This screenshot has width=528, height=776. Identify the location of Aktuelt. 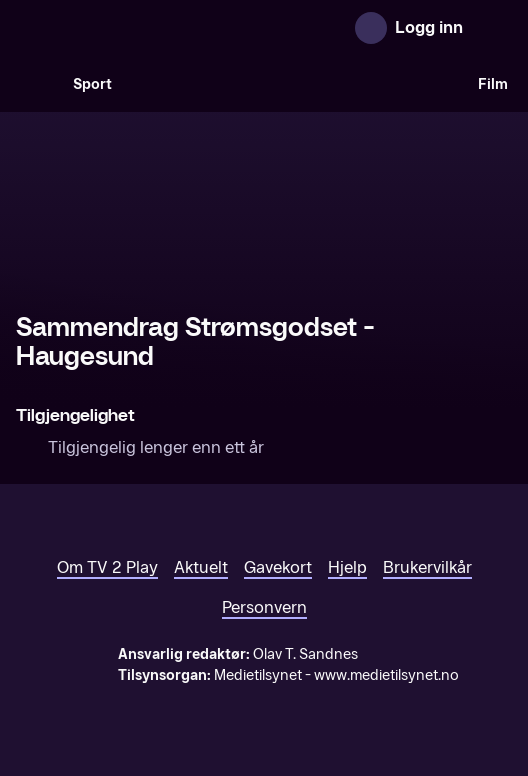
(201, 567).